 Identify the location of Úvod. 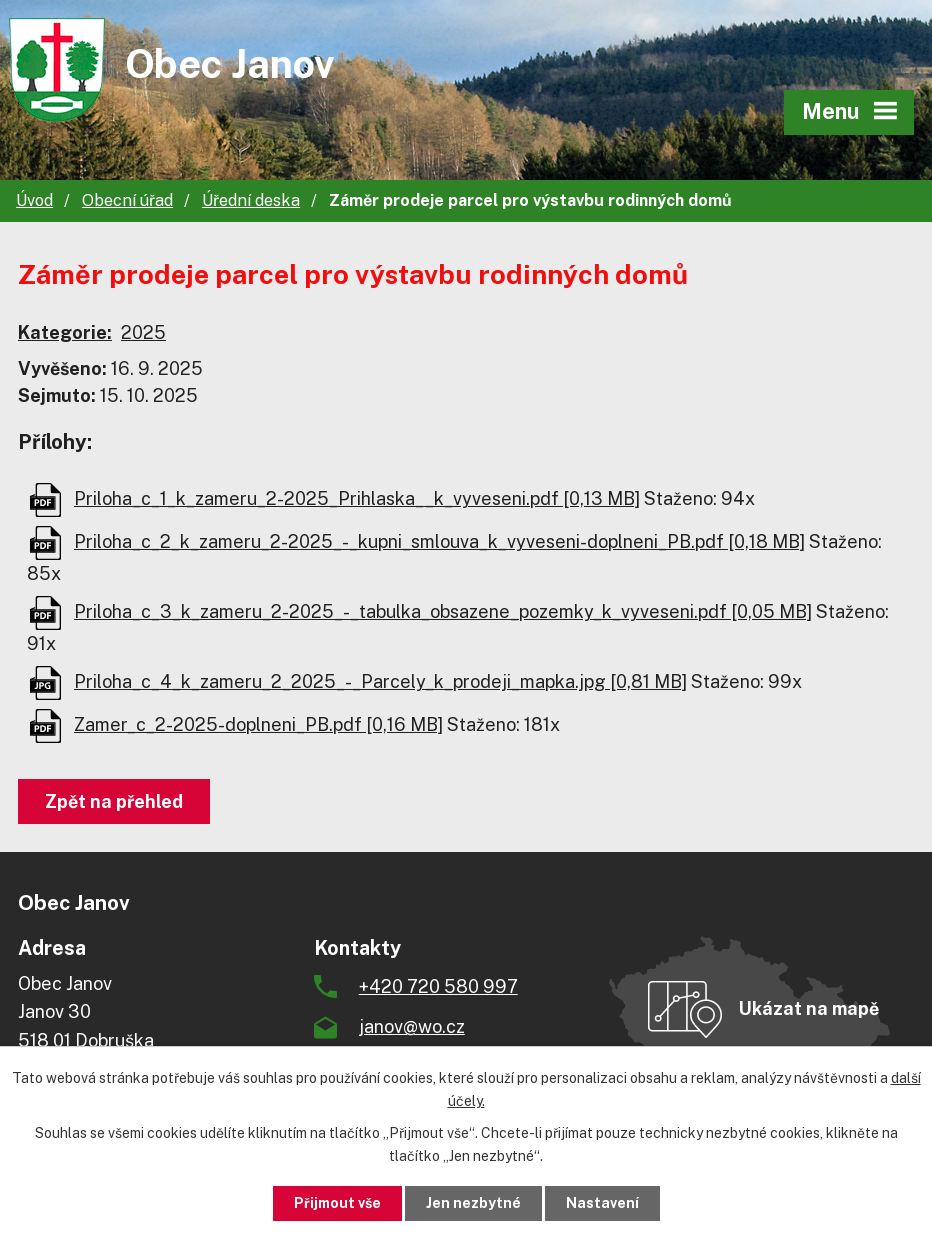
(34, 200).